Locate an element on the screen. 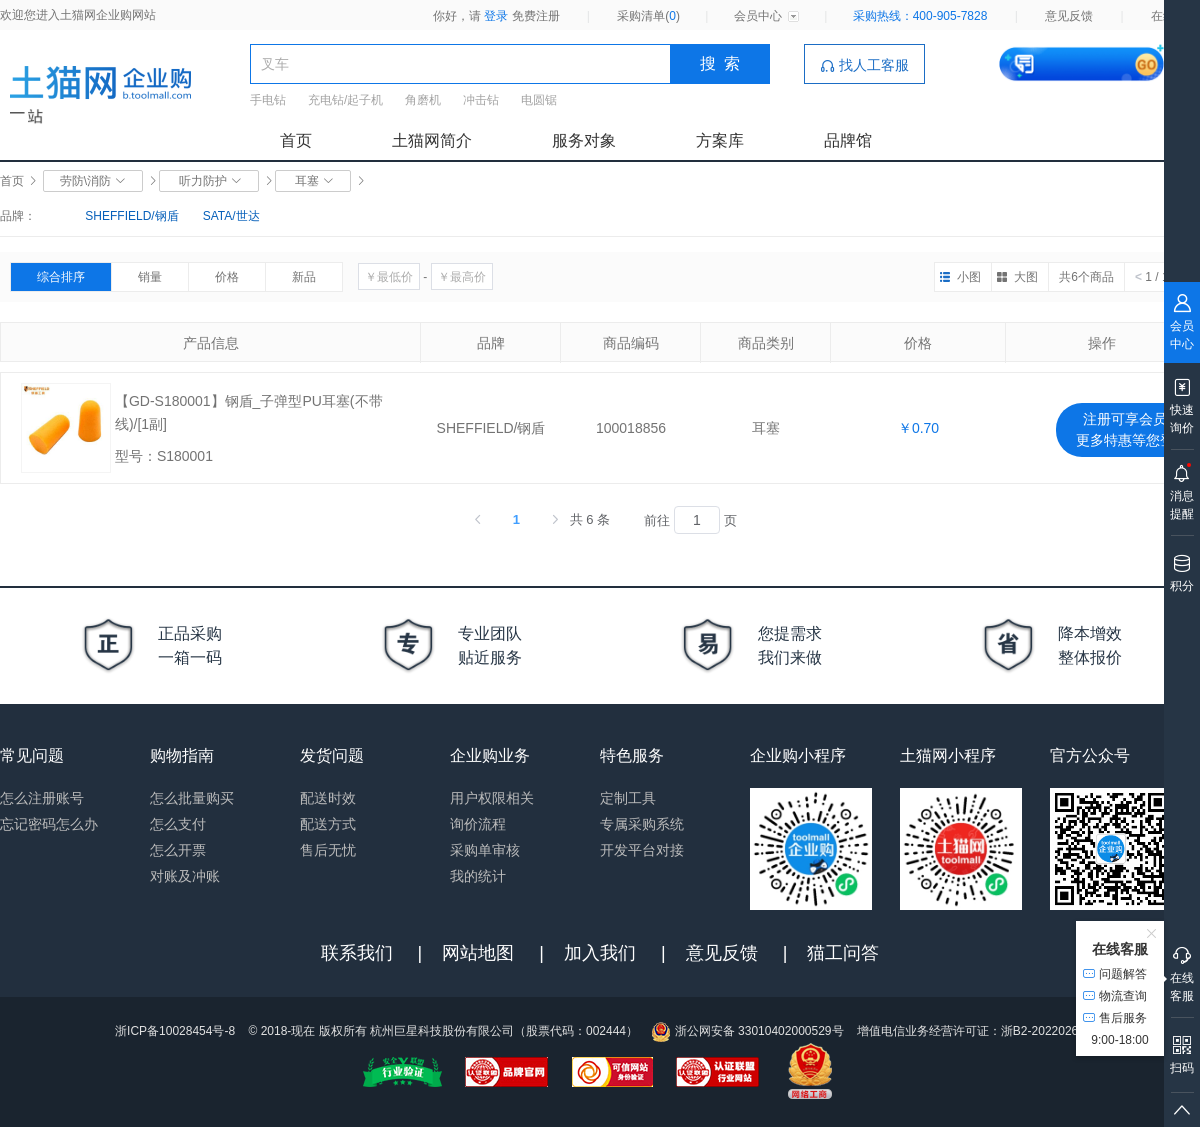 This screenshot has width=1200, height=1127. 大图 is located at coordinates (1026, 277).